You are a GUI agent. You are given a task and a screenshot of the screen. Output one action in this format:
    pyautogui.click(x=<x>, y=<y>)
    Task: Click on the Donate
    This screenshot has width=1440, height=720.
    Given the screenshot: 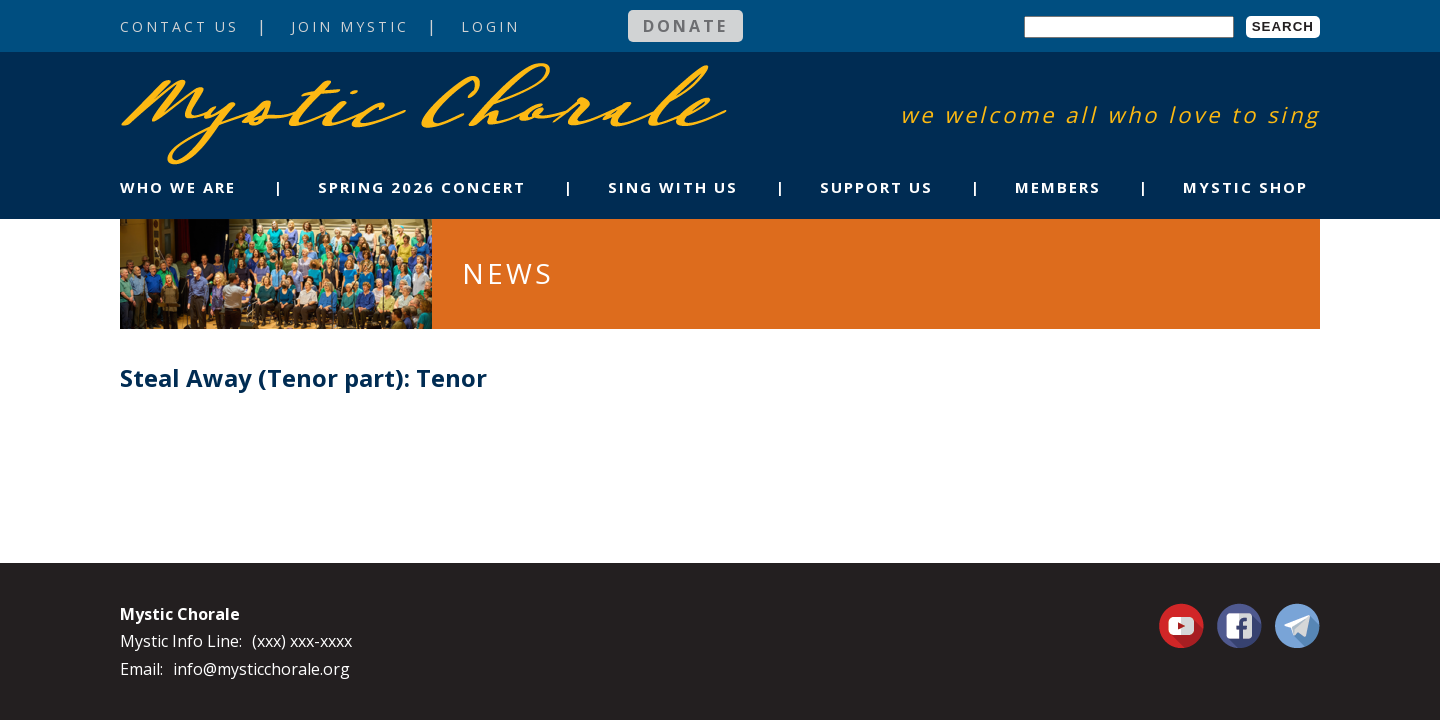 What is the action you would take?
    pyautogui.click(x=685, y=26)
    